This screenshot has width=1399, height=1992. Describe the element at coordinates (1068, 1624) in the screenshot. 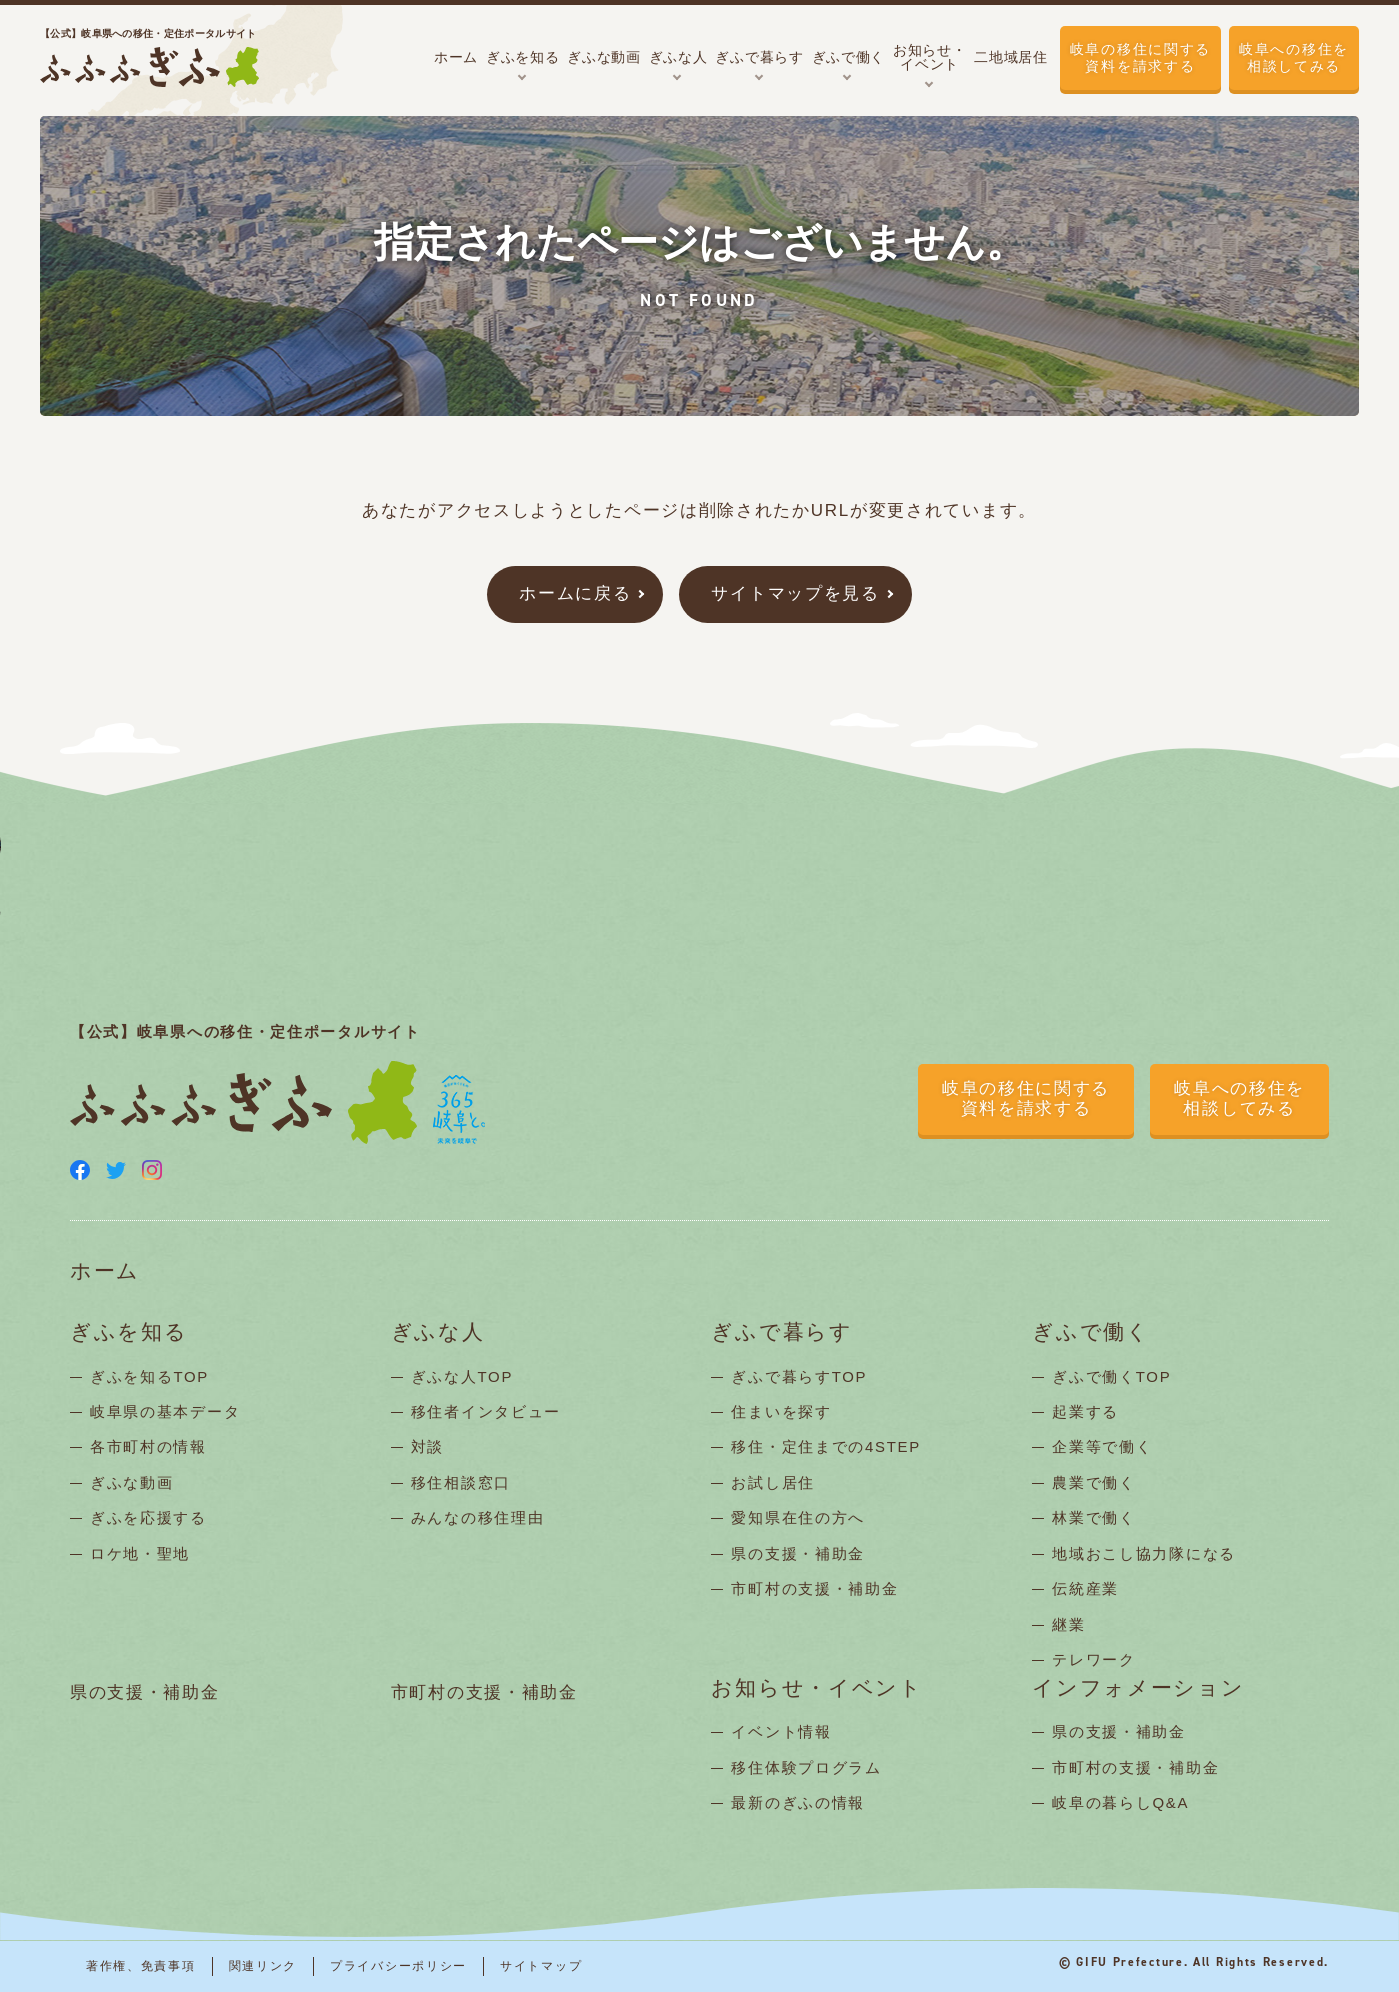

I see `継業` at that location.